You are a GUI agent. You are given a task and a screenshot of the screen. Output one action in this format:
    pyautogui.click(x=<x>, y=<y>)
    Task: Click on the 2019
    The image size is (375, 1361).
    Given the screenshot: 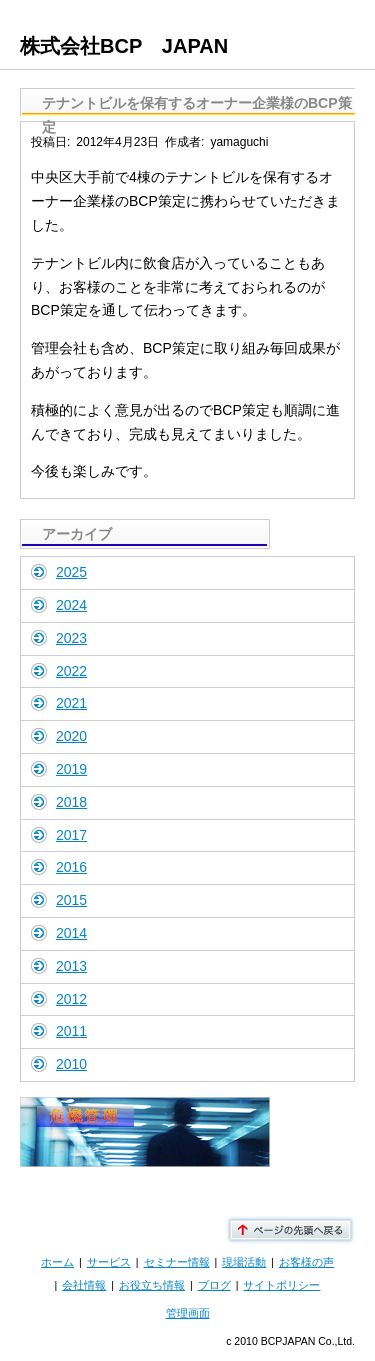 What is the action you would take?
    pyautogui.click(x=71, y=769)
    